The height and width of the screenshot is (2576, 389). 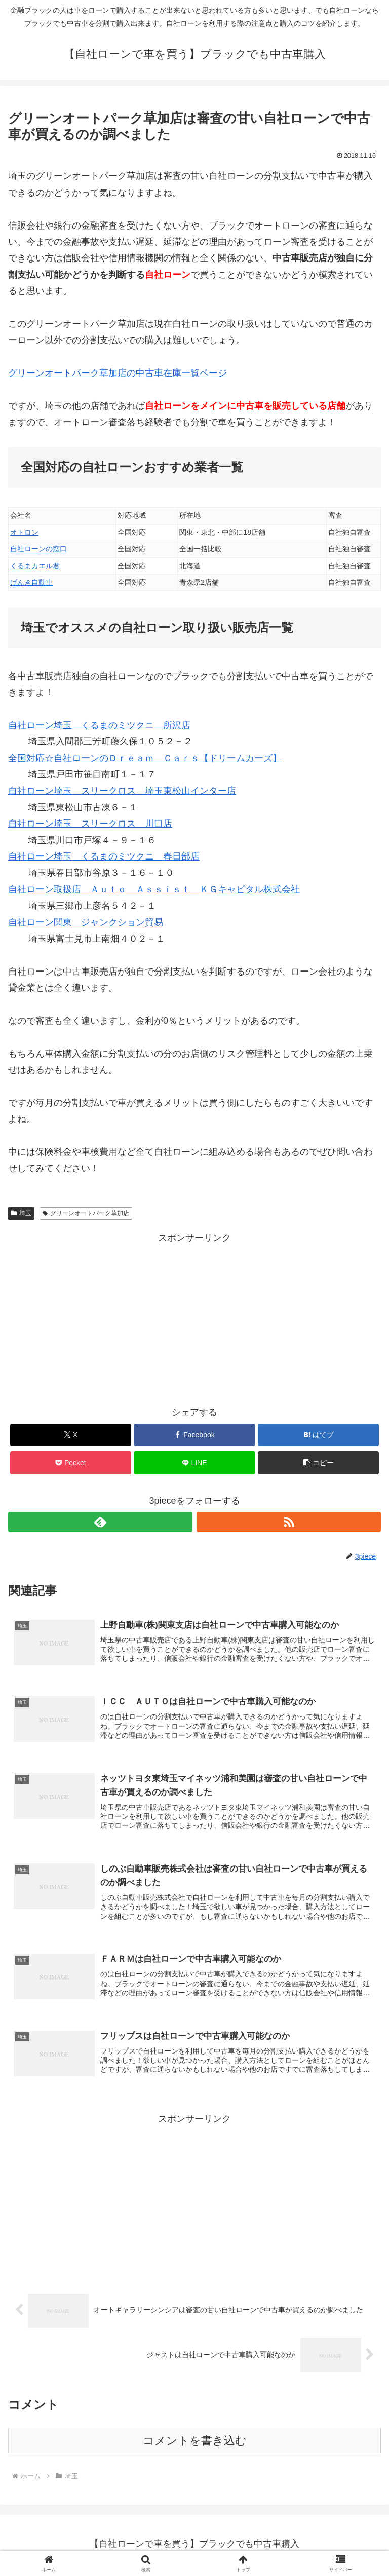 I want to click on コメントを書き込む, so click(x=195, y=2443).